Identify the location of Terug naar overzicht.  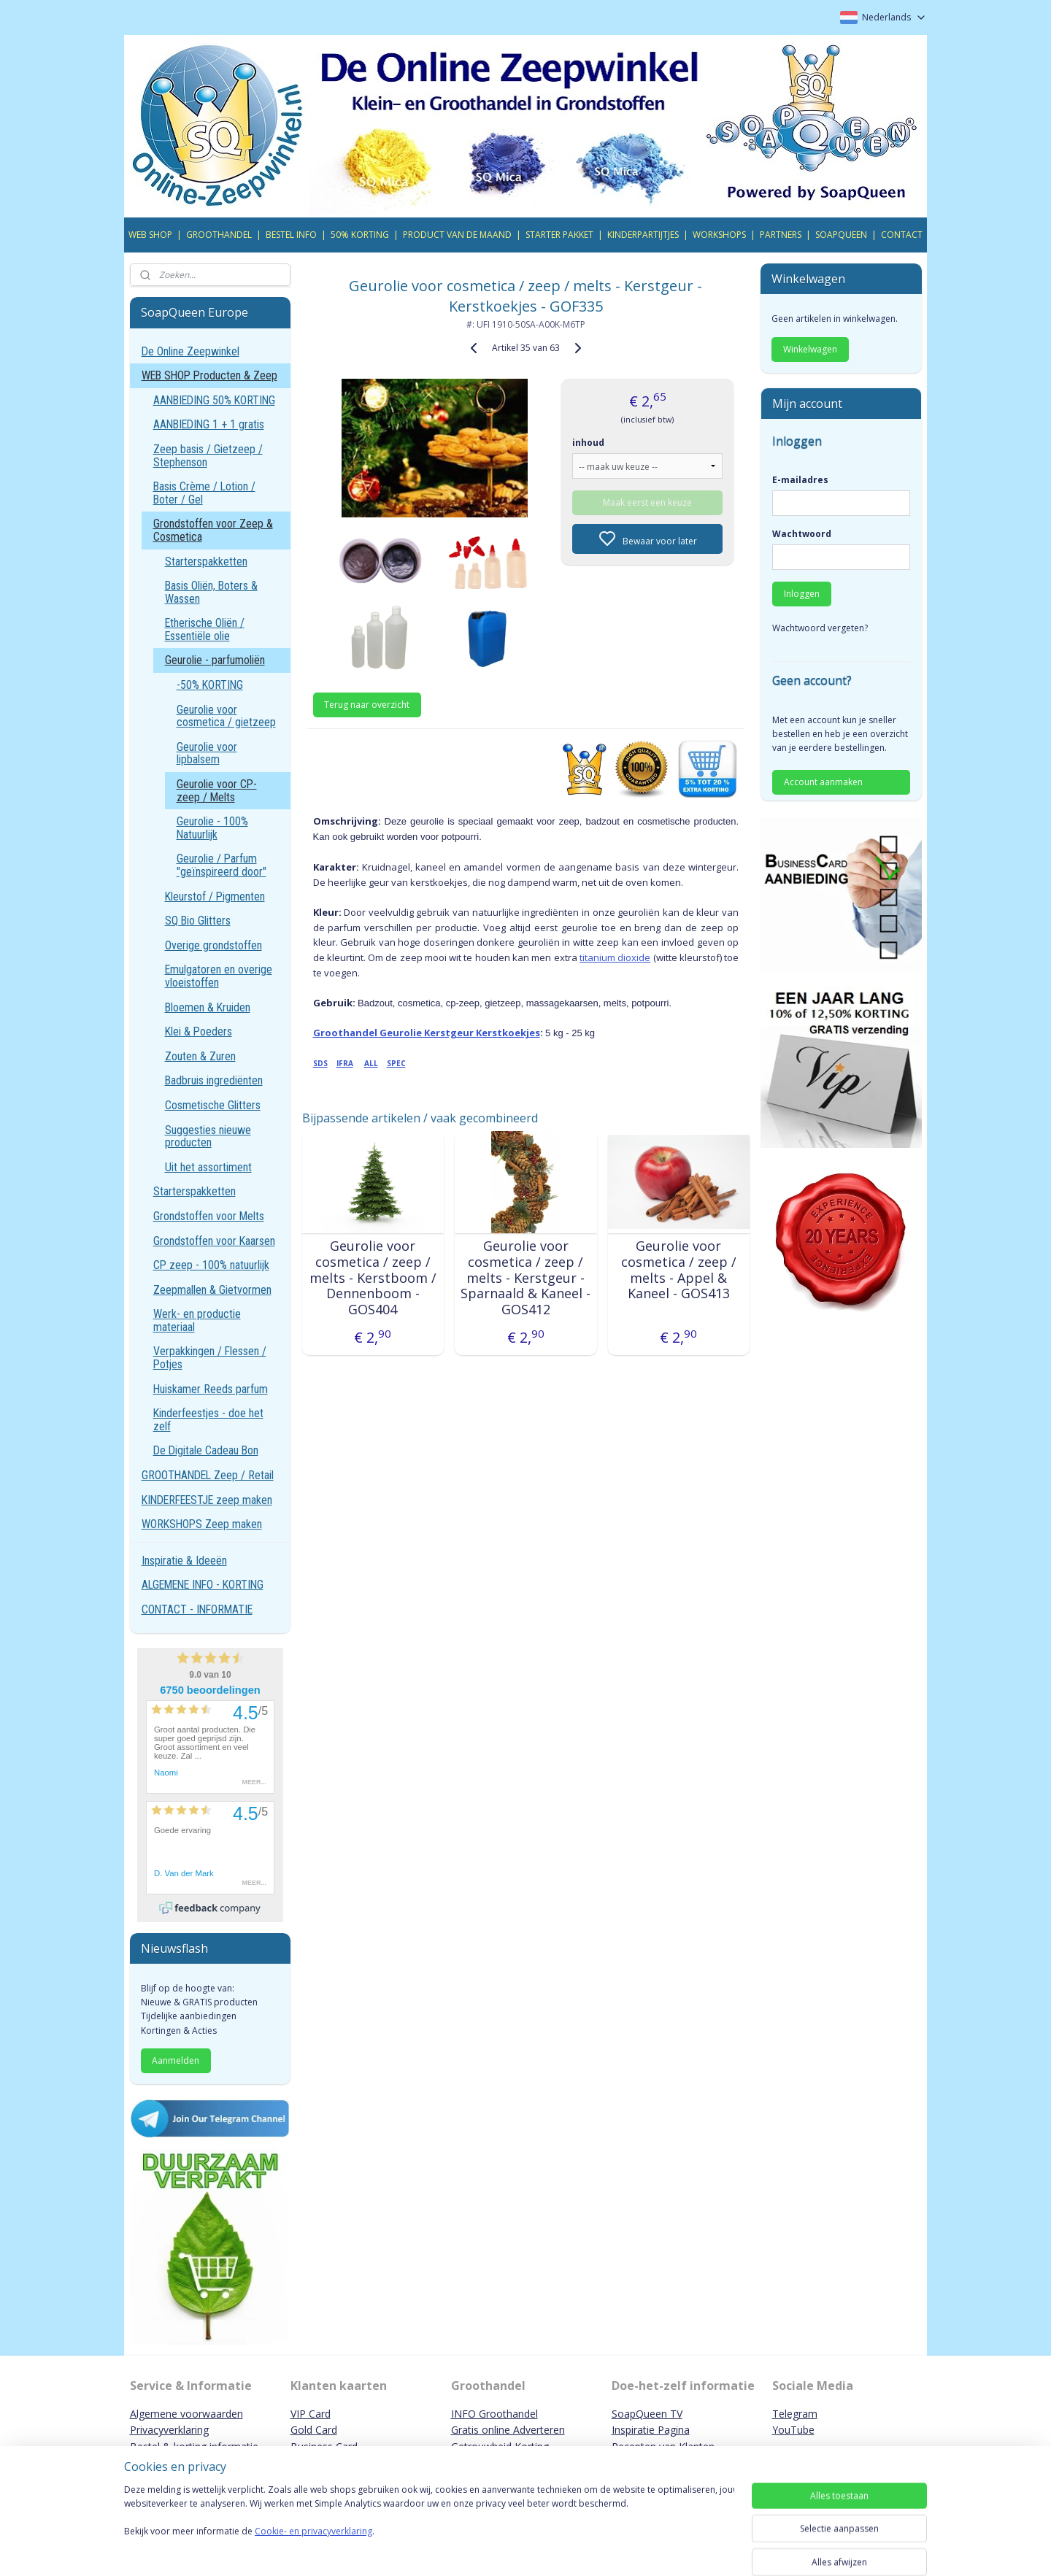
(366, 704).